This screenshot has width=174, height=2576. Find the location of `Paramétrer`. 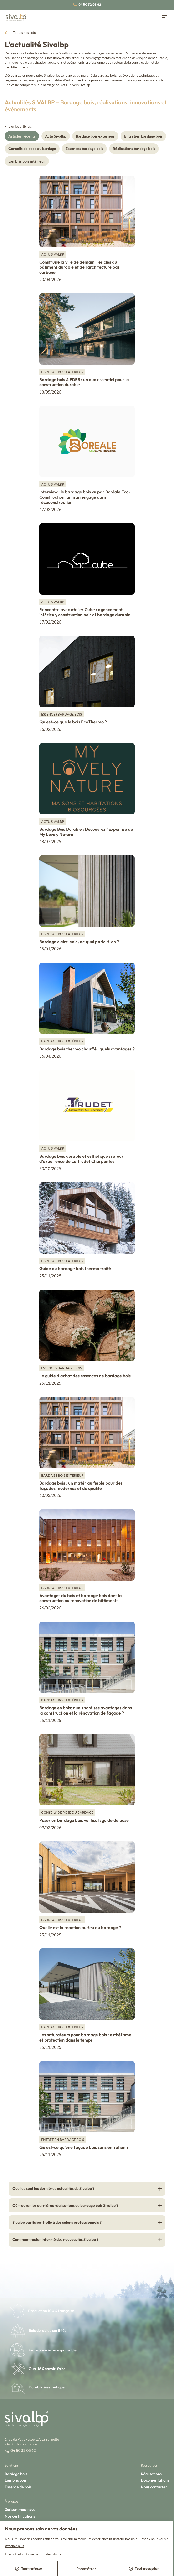

Paramétrer is located at coordinates (86, 2568).